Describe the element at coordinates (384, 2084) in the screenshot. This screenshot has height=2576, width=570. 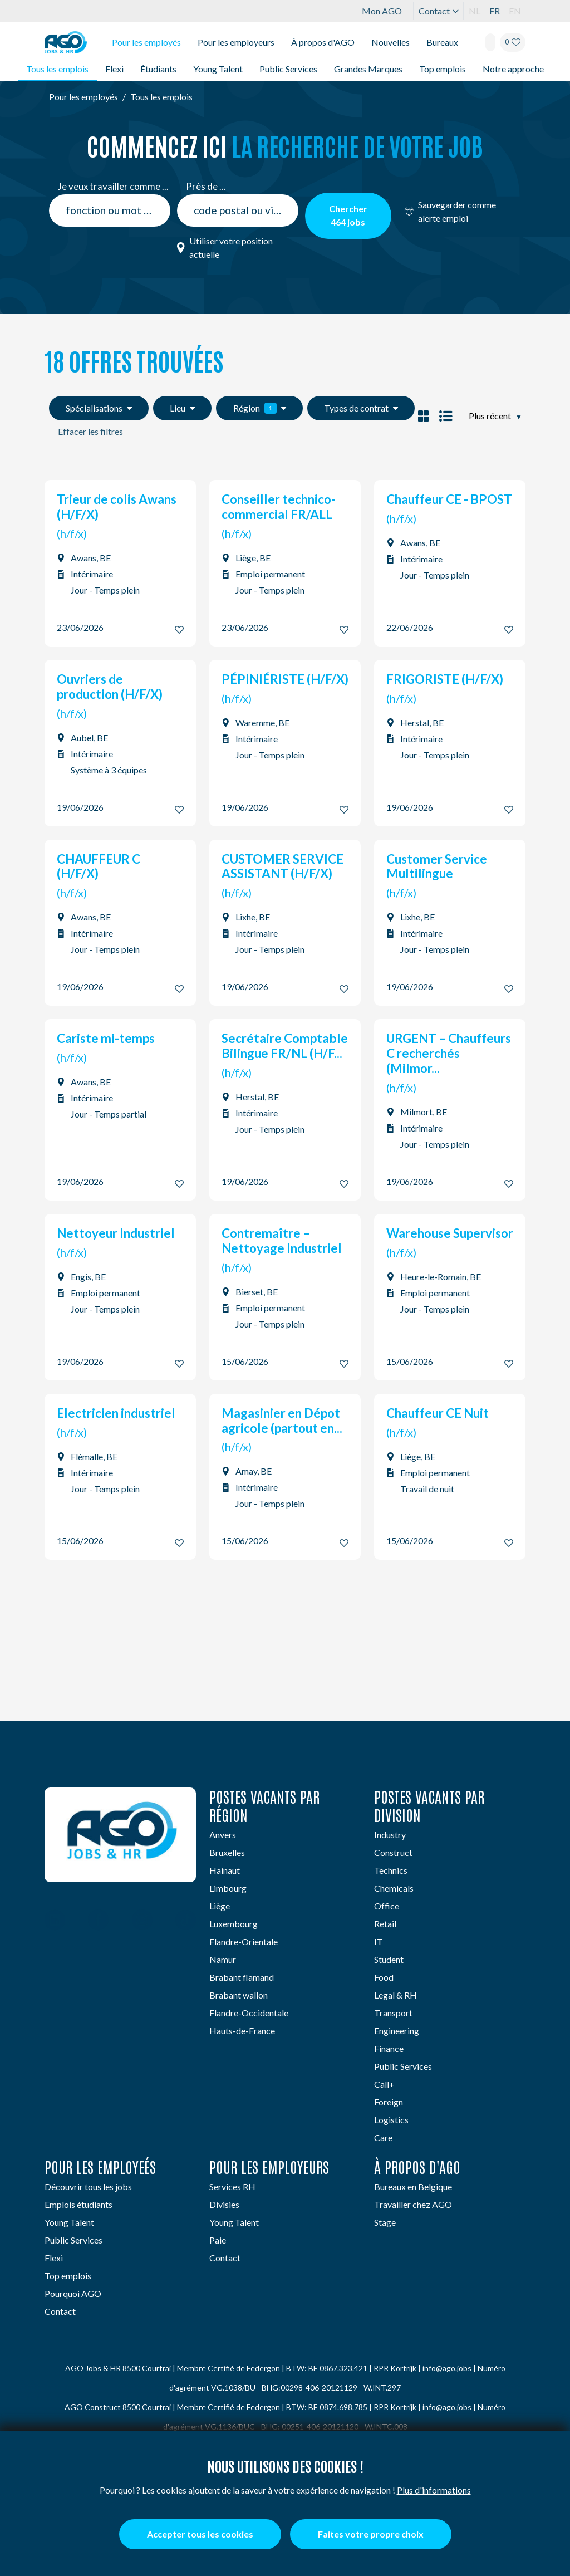
I see `Call+` at that location.